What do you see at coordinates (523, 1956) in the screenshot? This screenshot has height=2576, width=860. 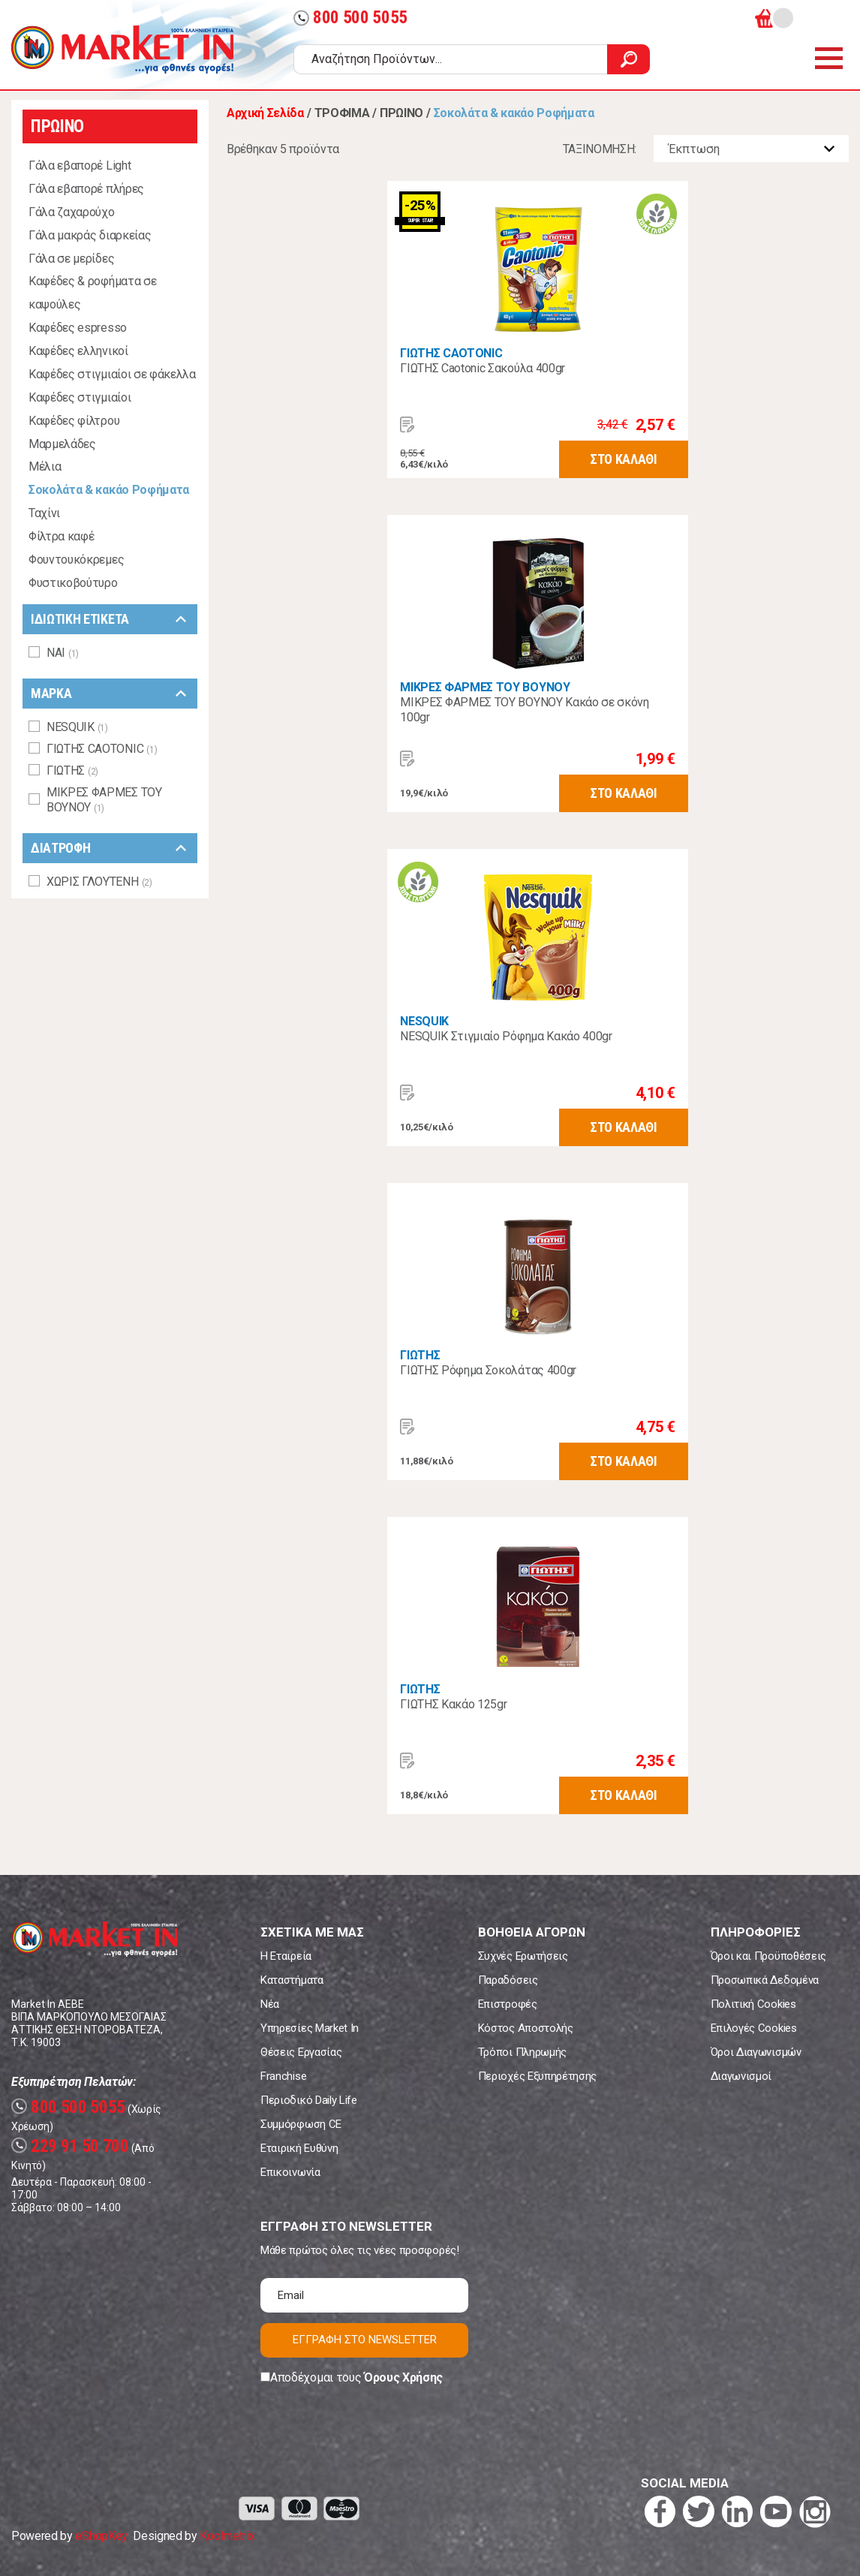 I see `Συχνές Ερωτήσεις` at bounding box center [523, 1956].